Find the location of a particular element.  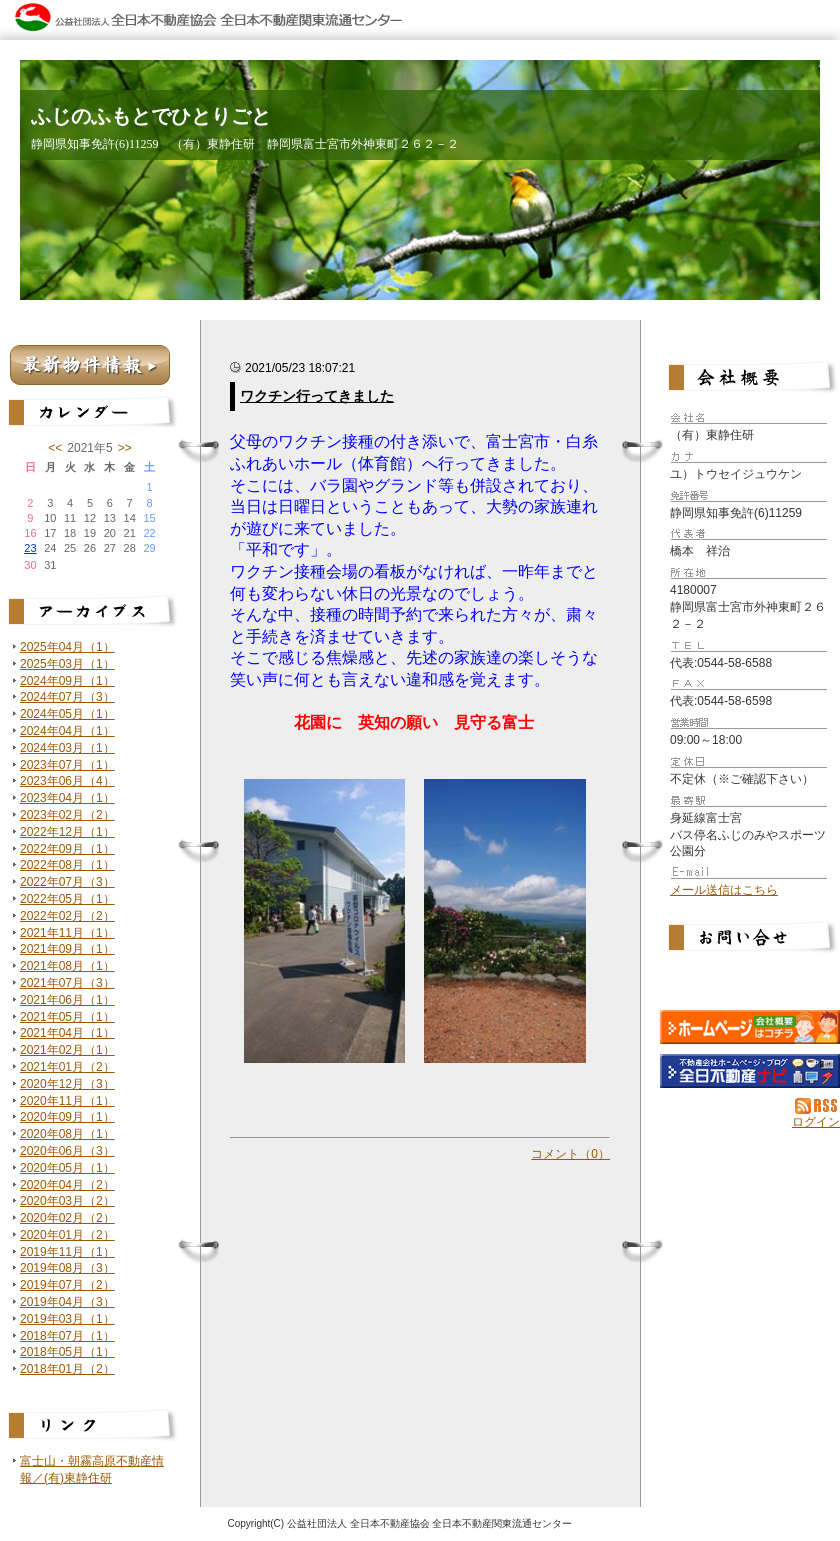

2022年12月（1） is located at coordinates (67, 832).